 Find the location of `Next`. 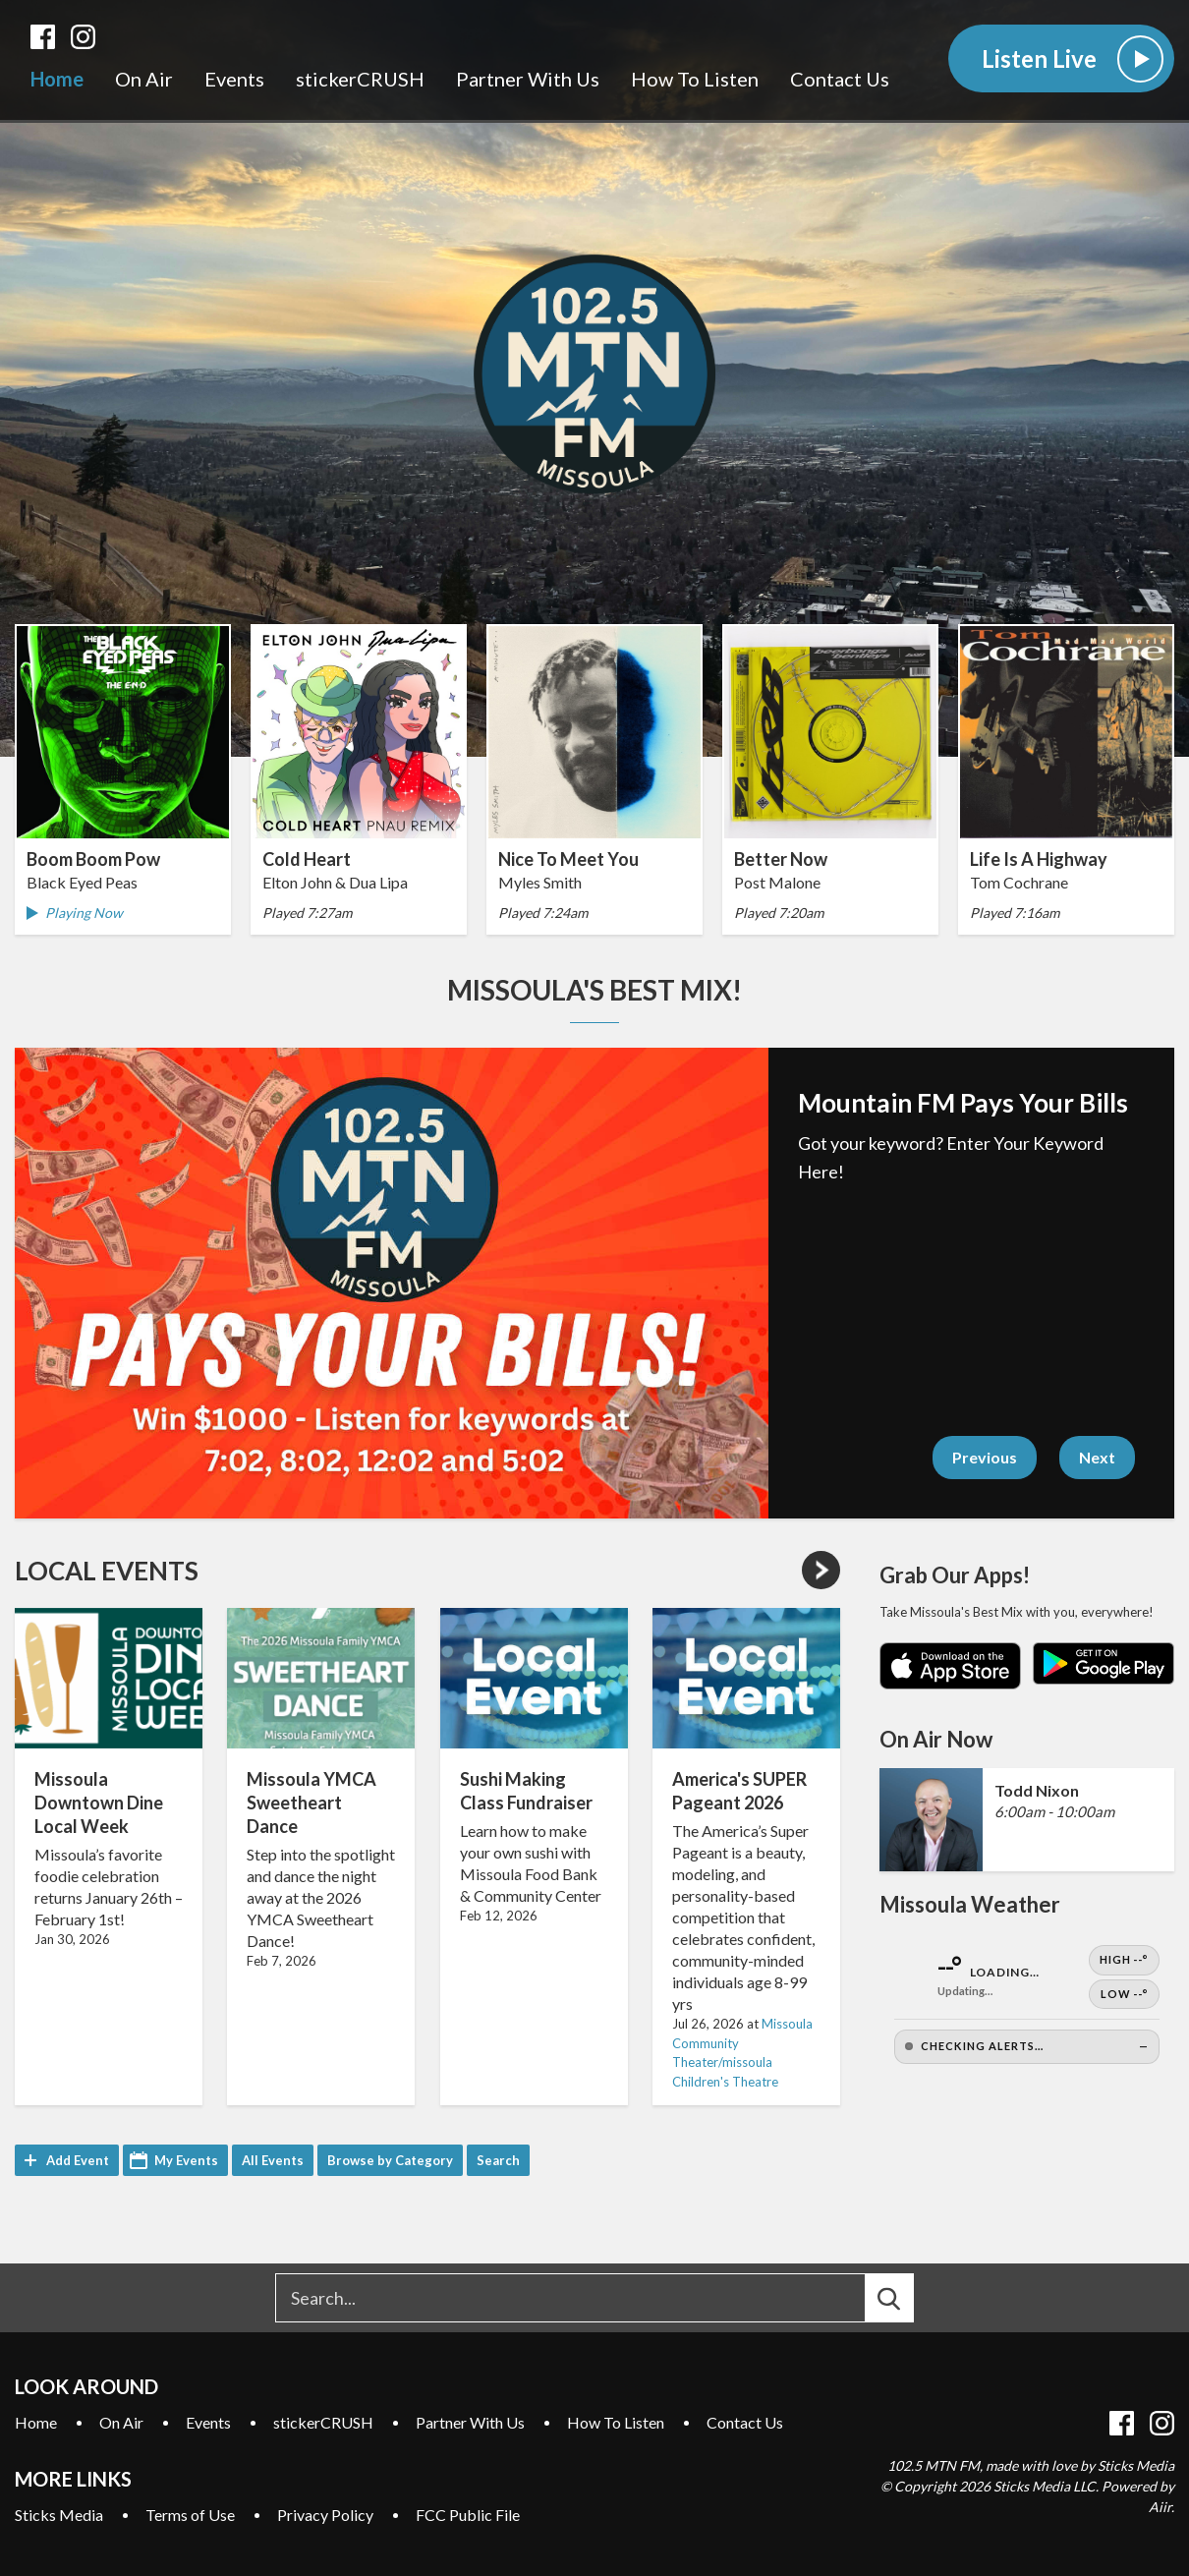

Next is located at coordinates (1097, 1457).